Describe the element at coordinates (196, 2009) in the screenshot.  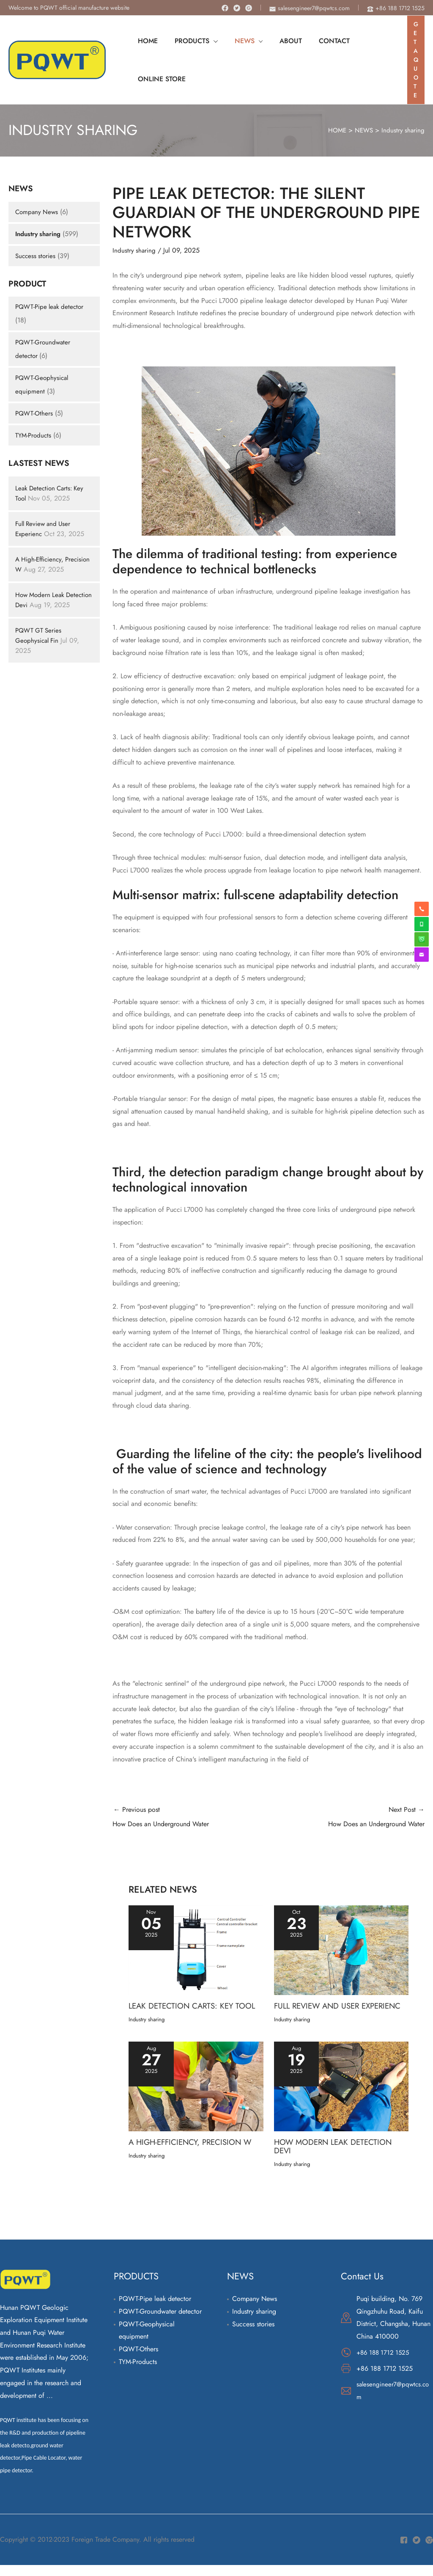
I see `Leak Detection Carts: Key Tool` at that location.